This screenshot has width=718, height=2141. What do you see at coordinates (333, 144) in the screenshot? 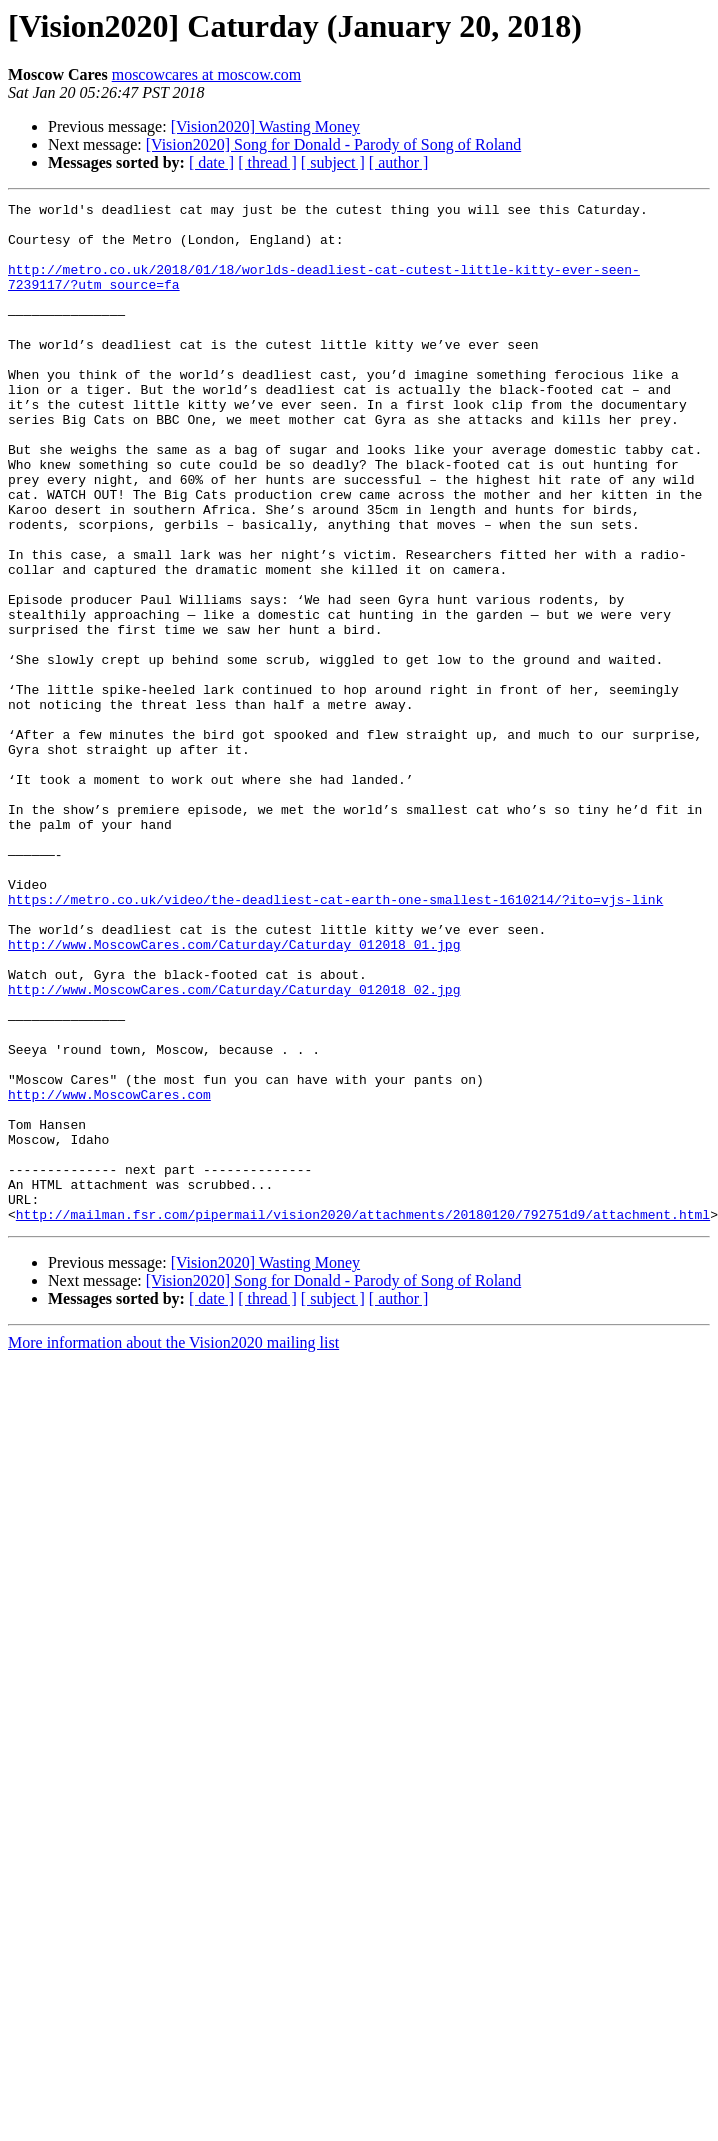
I see `[Vision2020] Song for Donald - Parody of Song of Roland` at bounding box center [333, 144].